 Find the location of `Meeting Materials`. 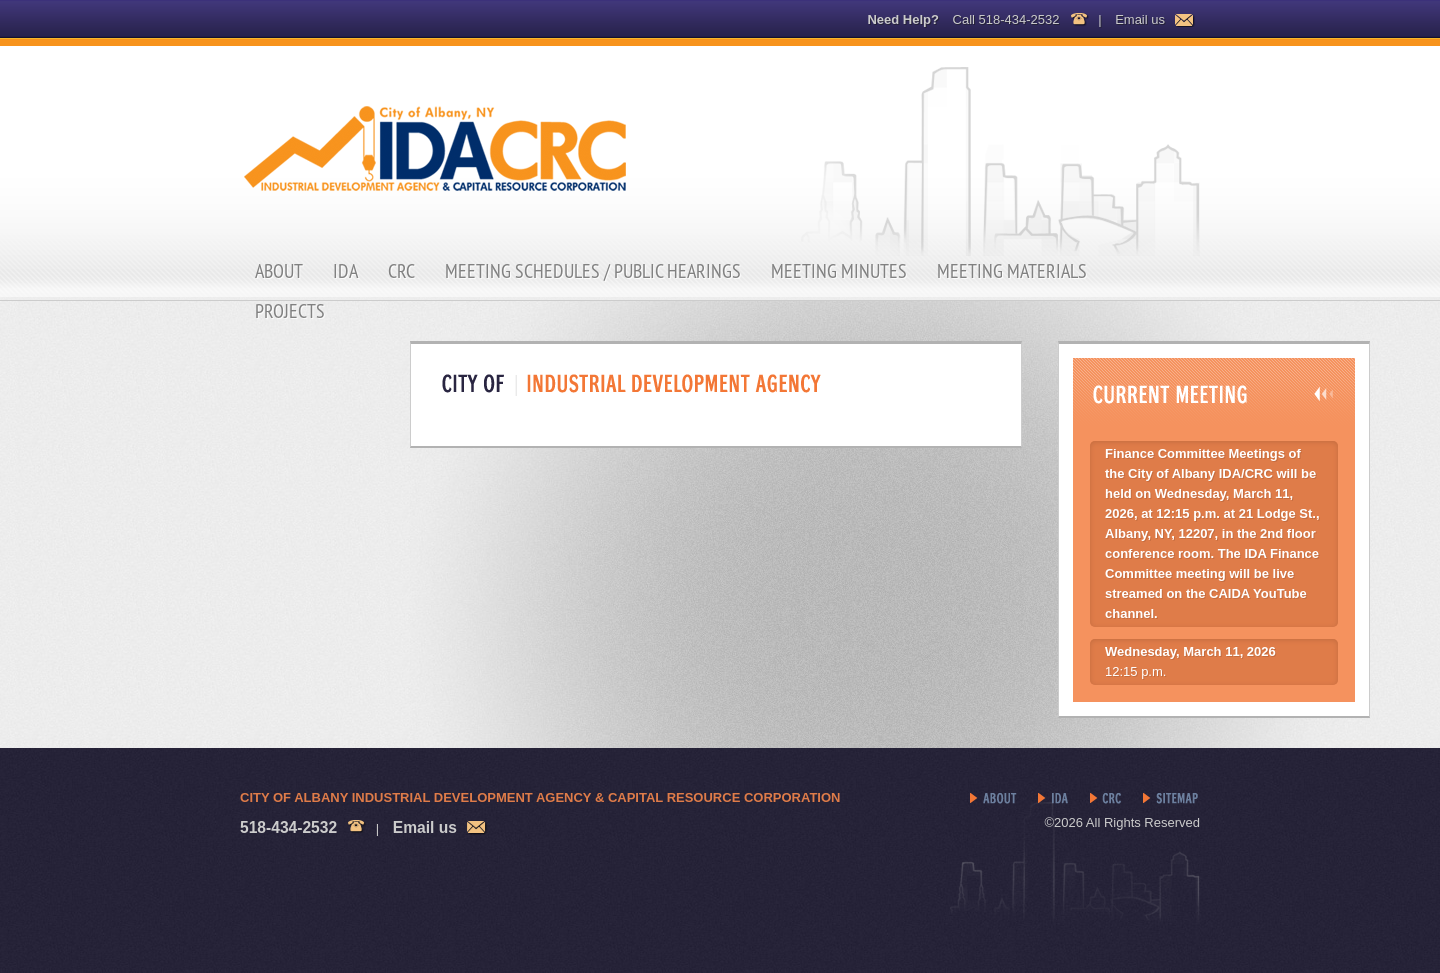

Meeting Materials is located at coordinates (1012, 271).